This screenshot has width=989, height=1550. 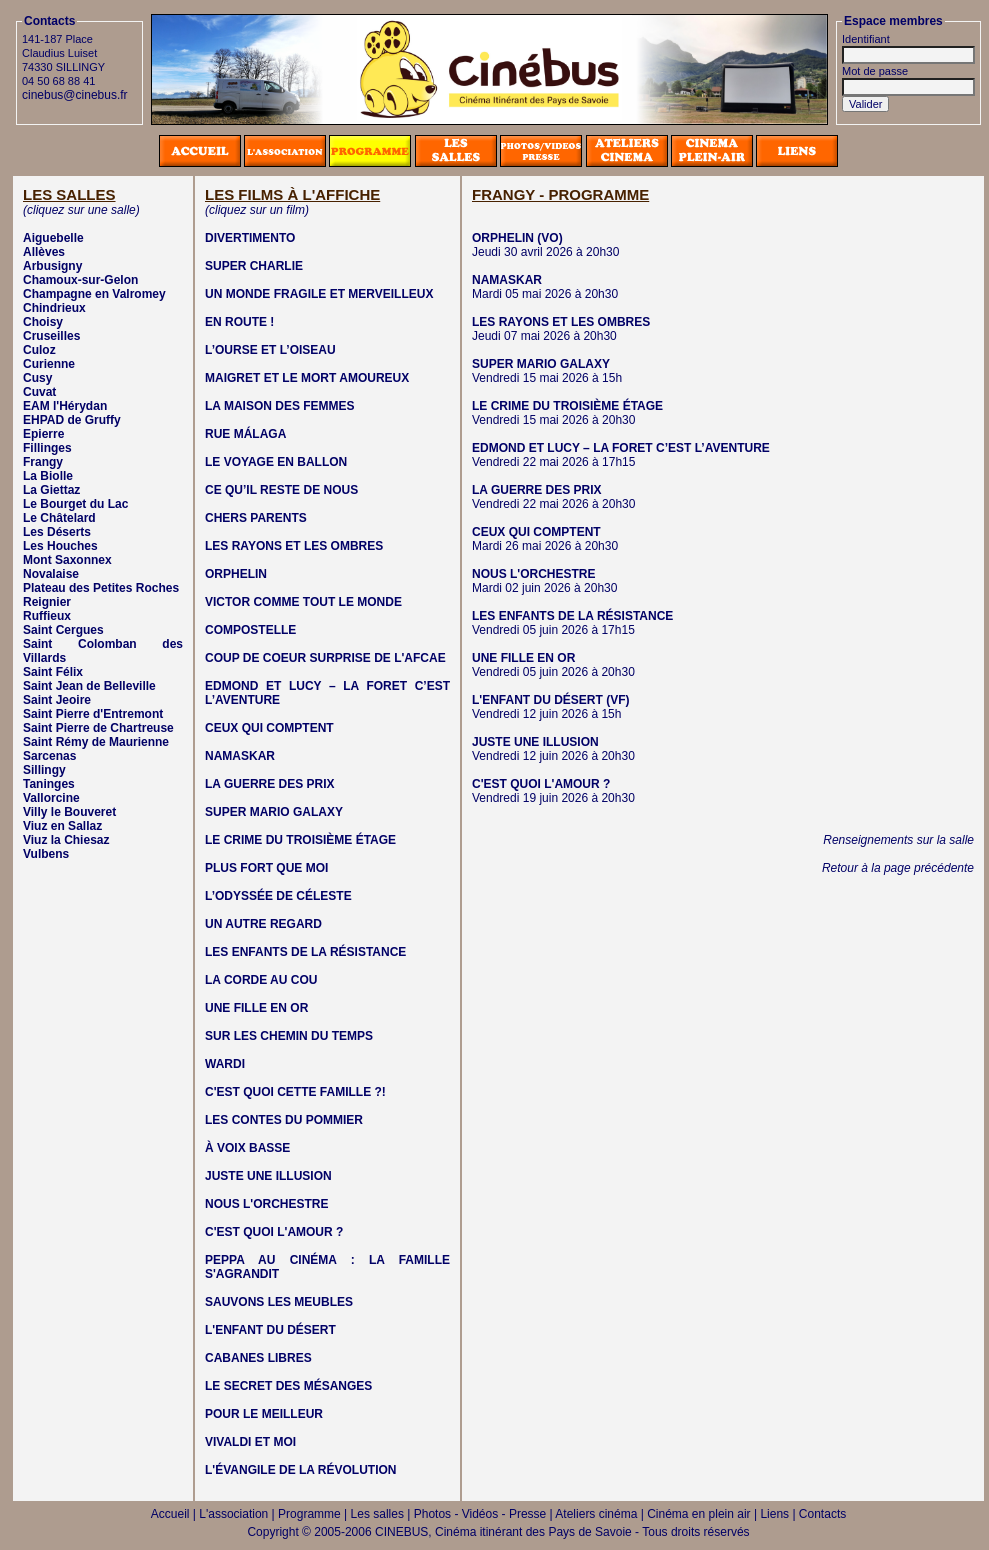 What do you see at coordinates (267, 1204) in the screenshot?
I see `NOUS L'ORCHESTRE` at bounding box center [267, 1204].